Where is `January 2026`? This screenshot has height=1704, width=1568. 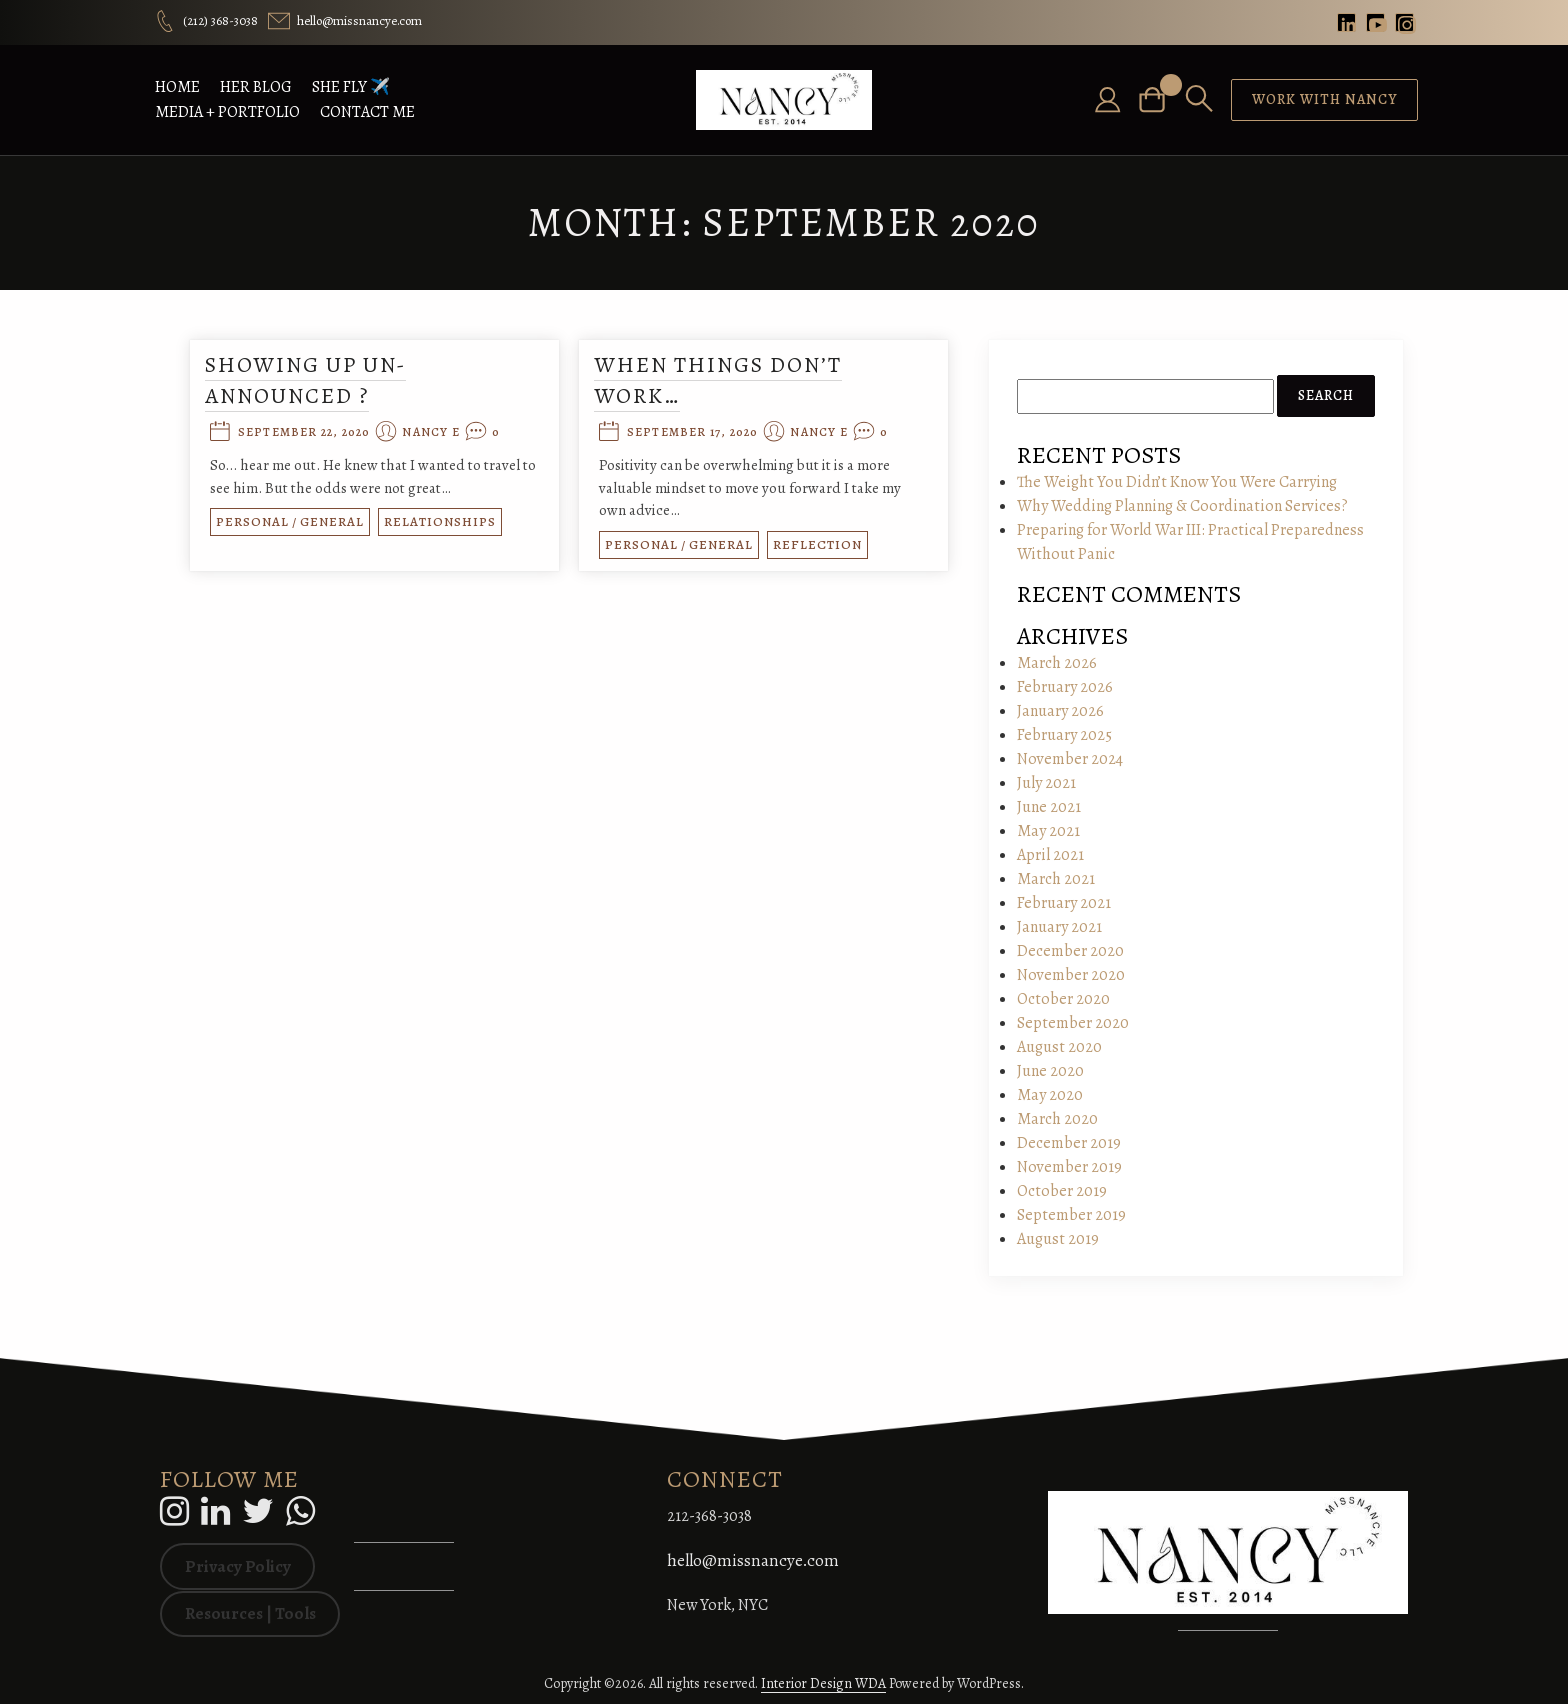 January 2026 is located at coordinates (1060, 711).